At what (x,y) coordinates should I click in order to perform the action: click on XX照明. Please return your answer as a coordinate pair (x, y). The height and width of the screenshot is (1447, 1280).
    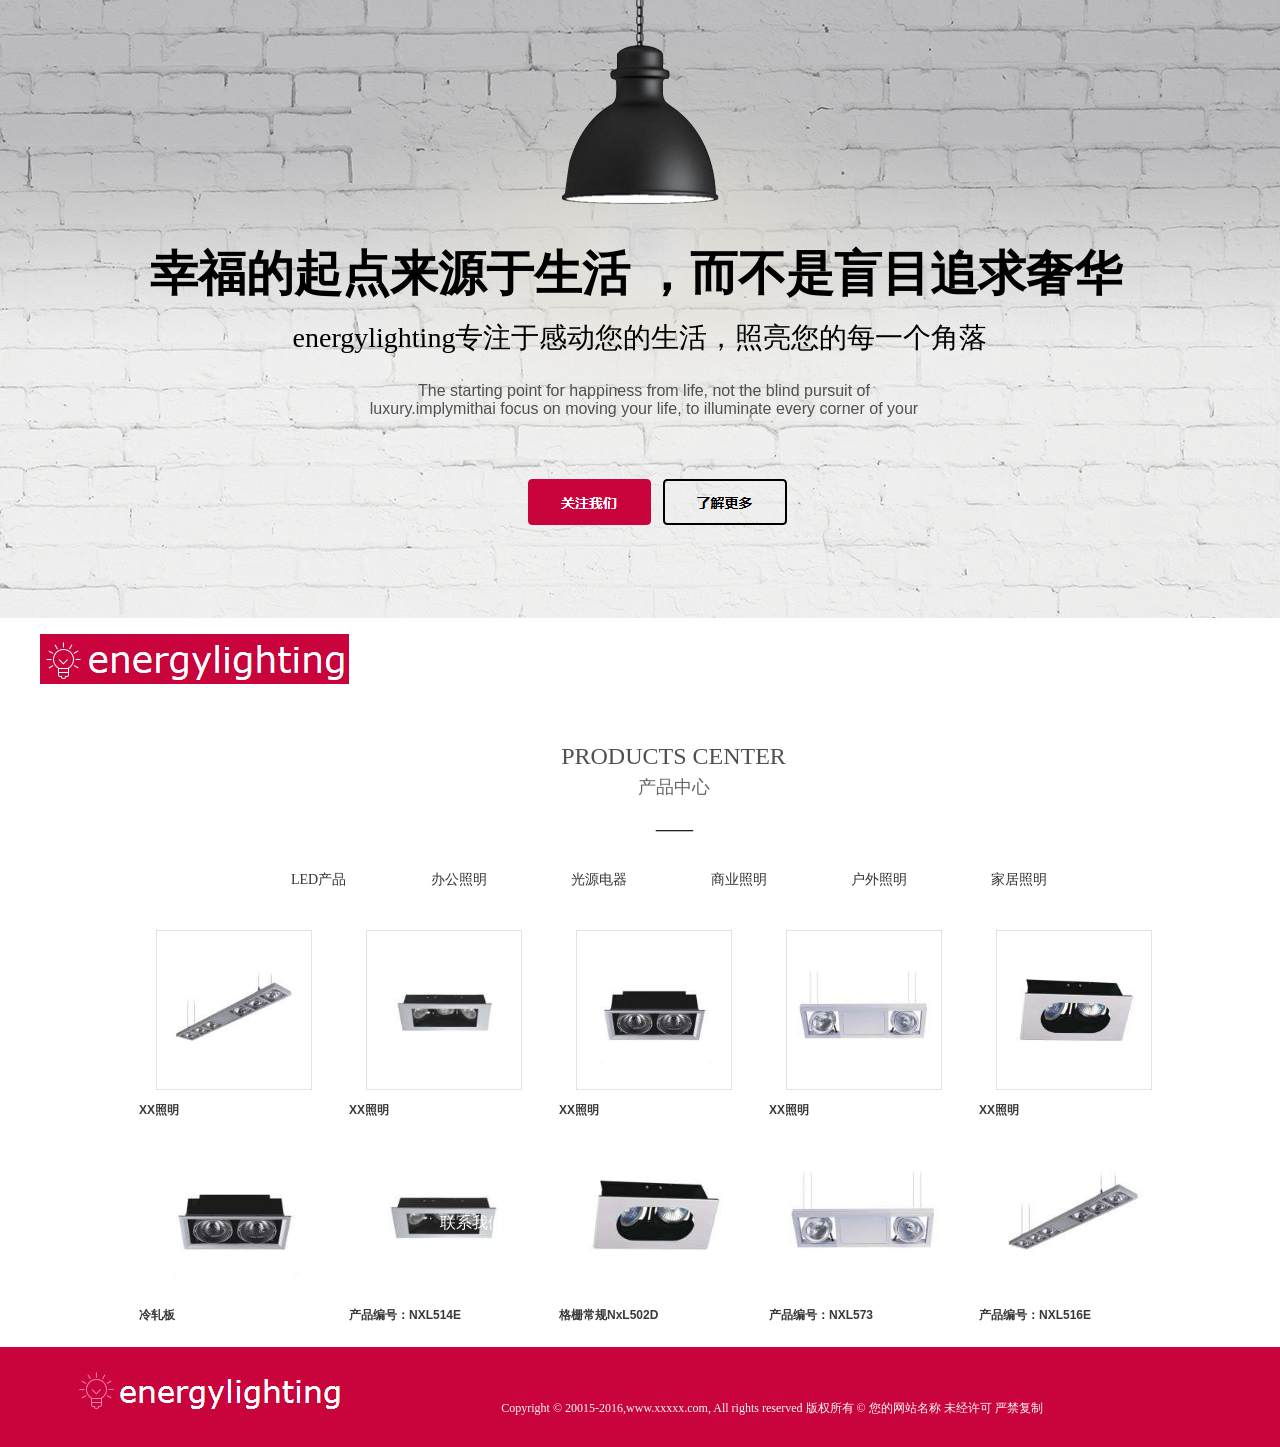
    Looking at the image, I should click on (159, 1110).